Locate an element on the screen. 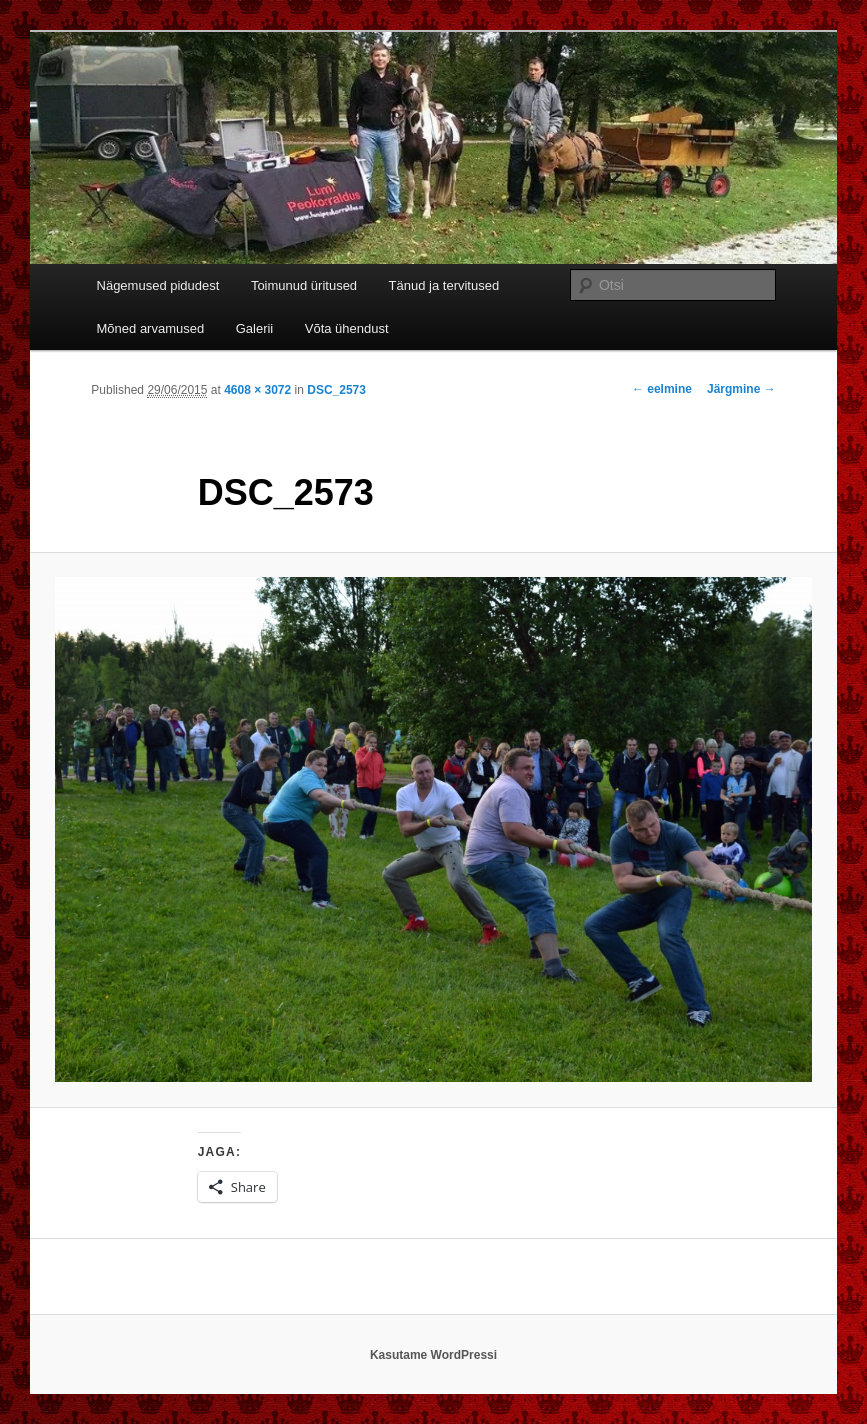 Image resolution: width=867 pixels, height=1424 pixels. Galerii is located at coordinates (255, 328).